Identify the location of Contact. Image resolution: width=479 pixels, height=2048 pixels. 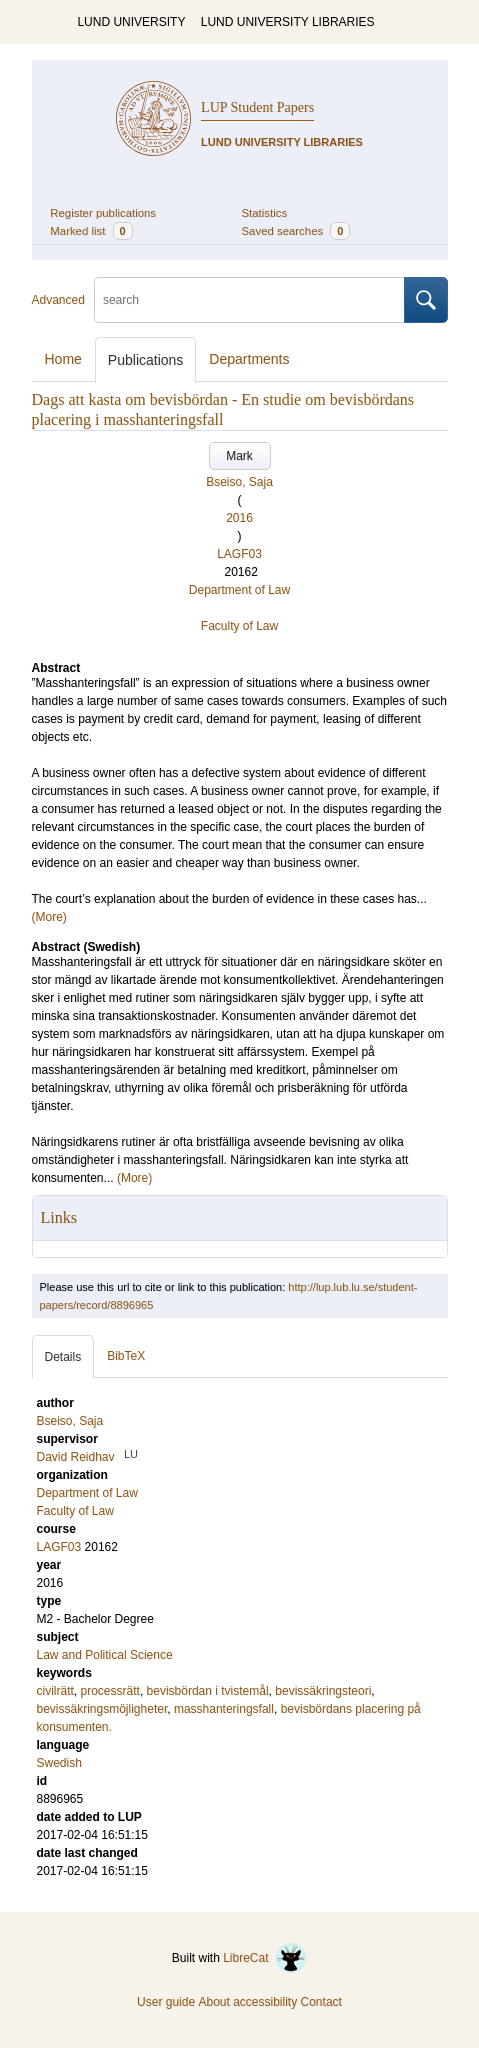
(321, 2002).